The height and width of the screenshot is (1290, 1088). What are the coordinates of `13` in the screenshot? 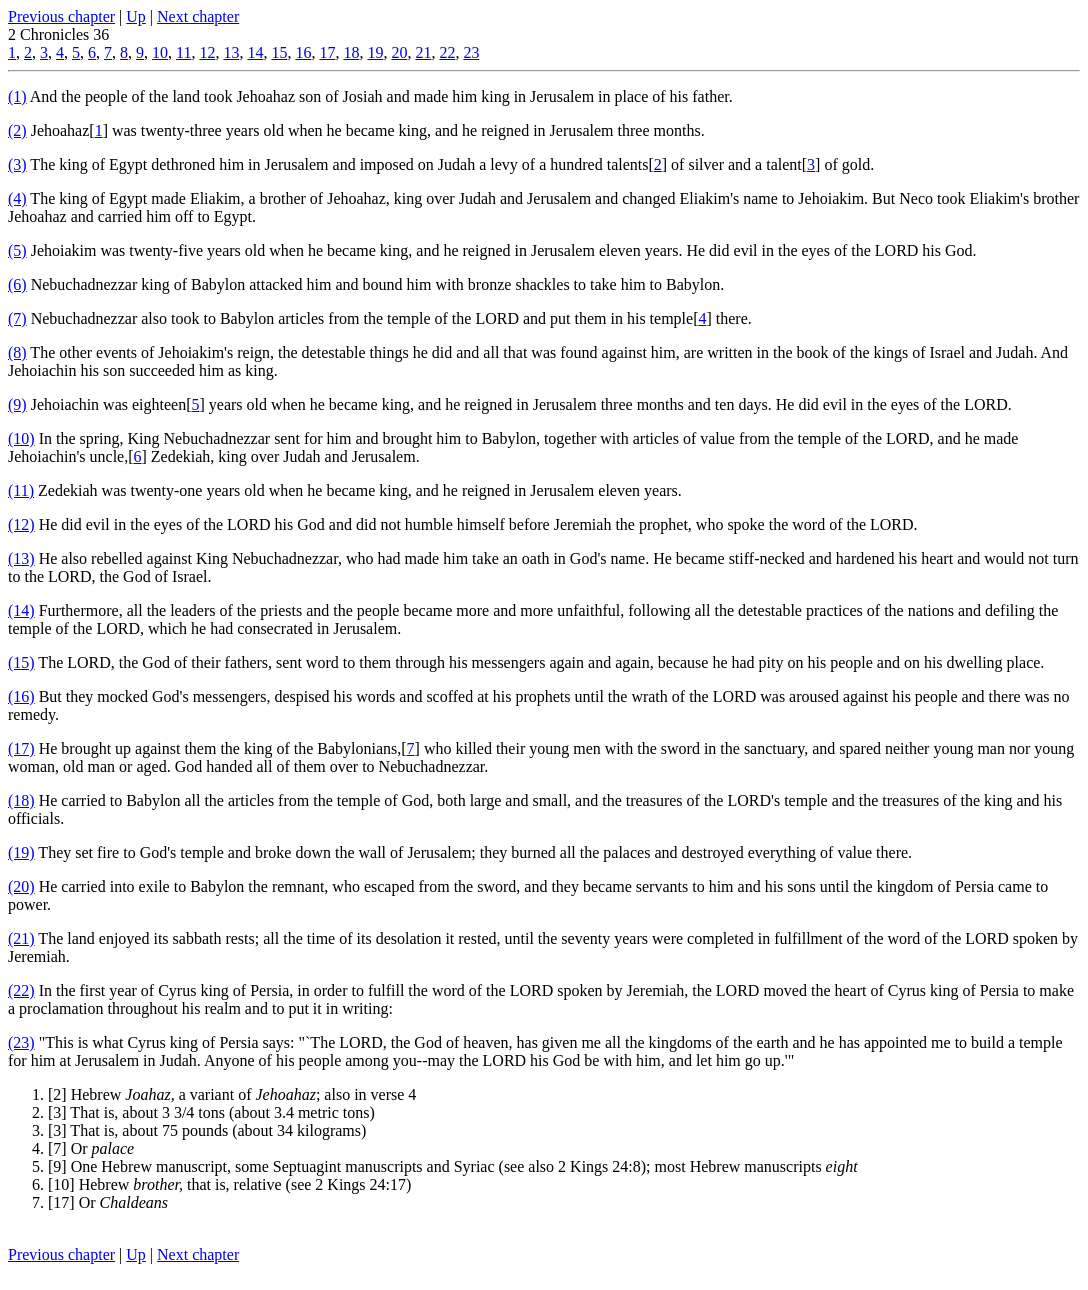 It's located at (231, 52).